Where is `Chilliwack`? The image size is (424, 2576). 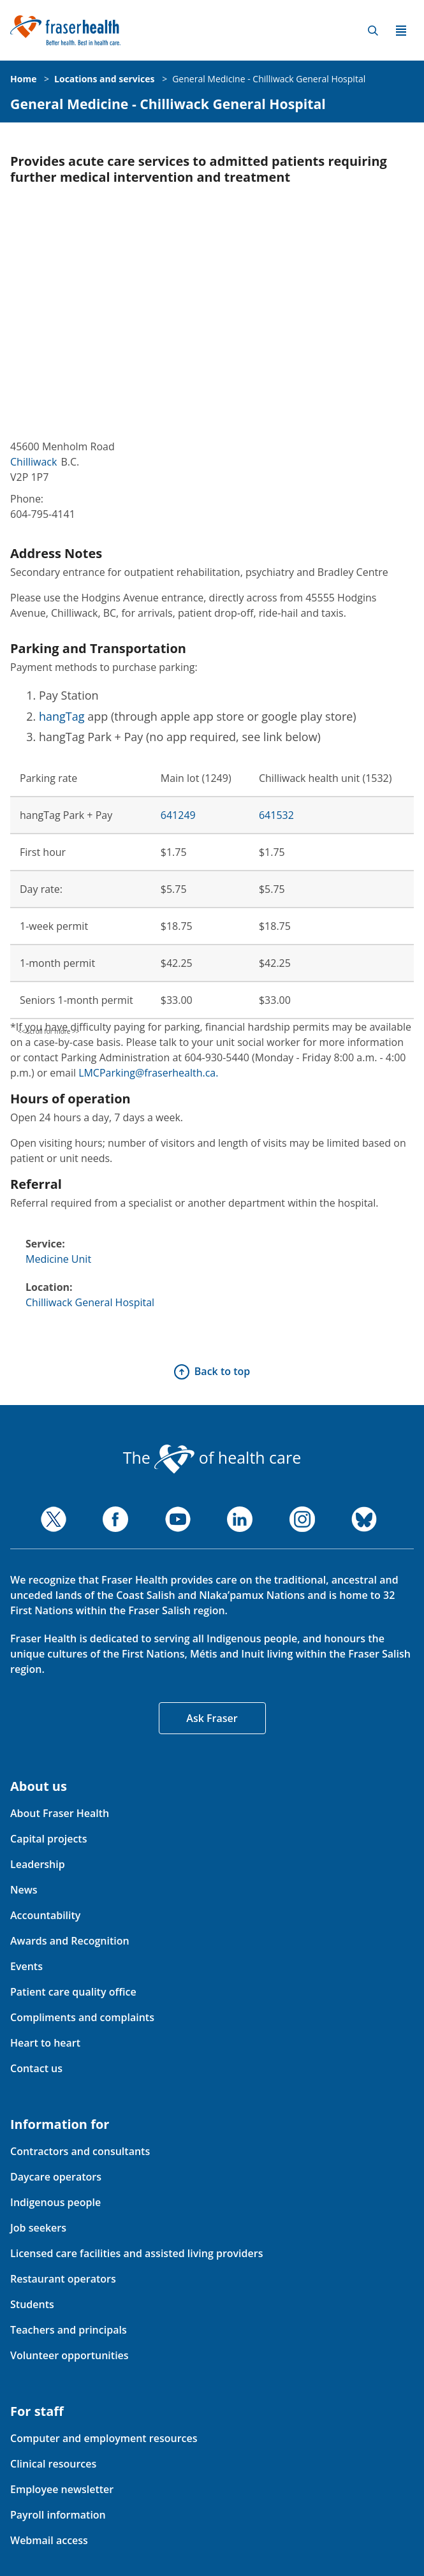
Chilliwack is located at coordinates (33, 462).